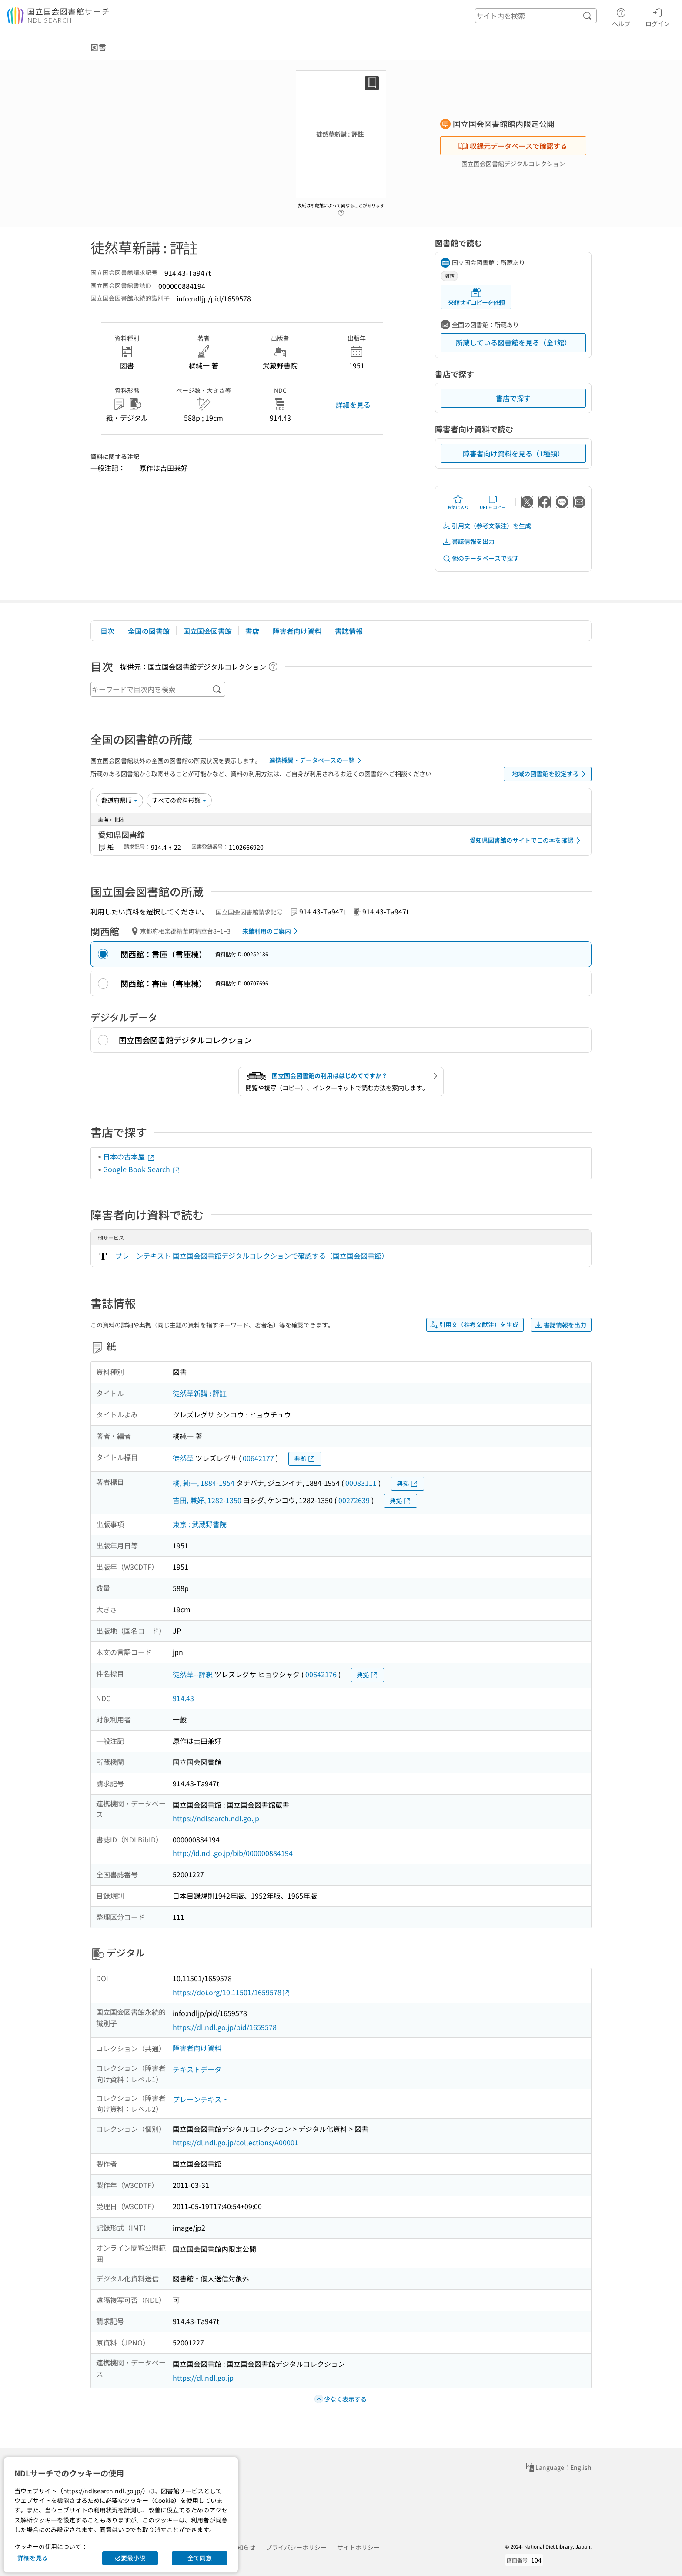  Describe the element at coordinates (216, 1818) in the screenshot. I see `https://ndlsearch.ndl.go.jp` at that location.